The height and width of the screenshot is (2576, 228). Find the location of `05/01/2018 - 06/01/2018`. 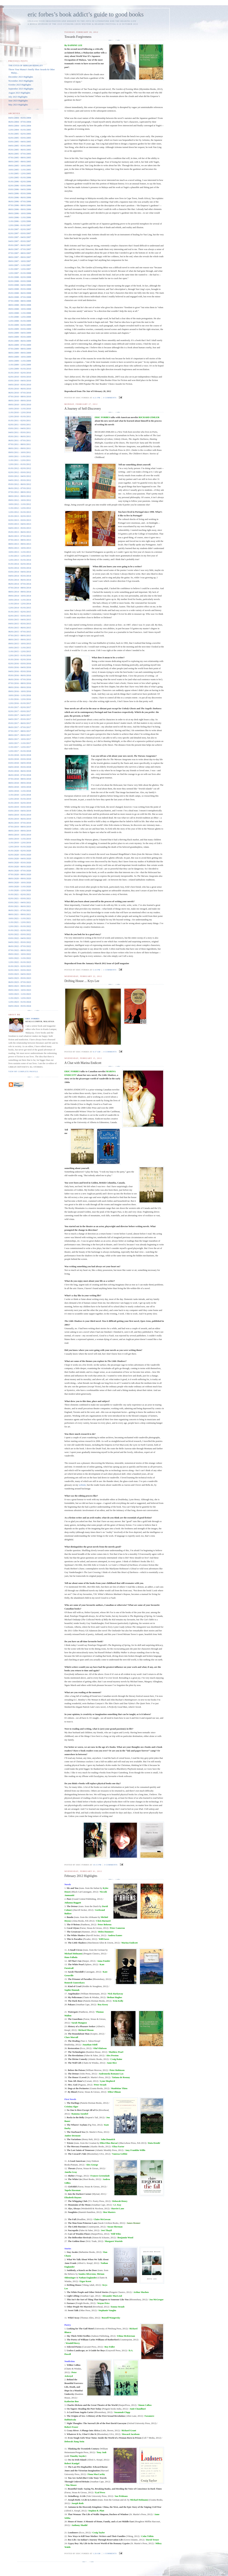

05/01/2018 - 06/01/2018 is located at coordinates (19, 771).